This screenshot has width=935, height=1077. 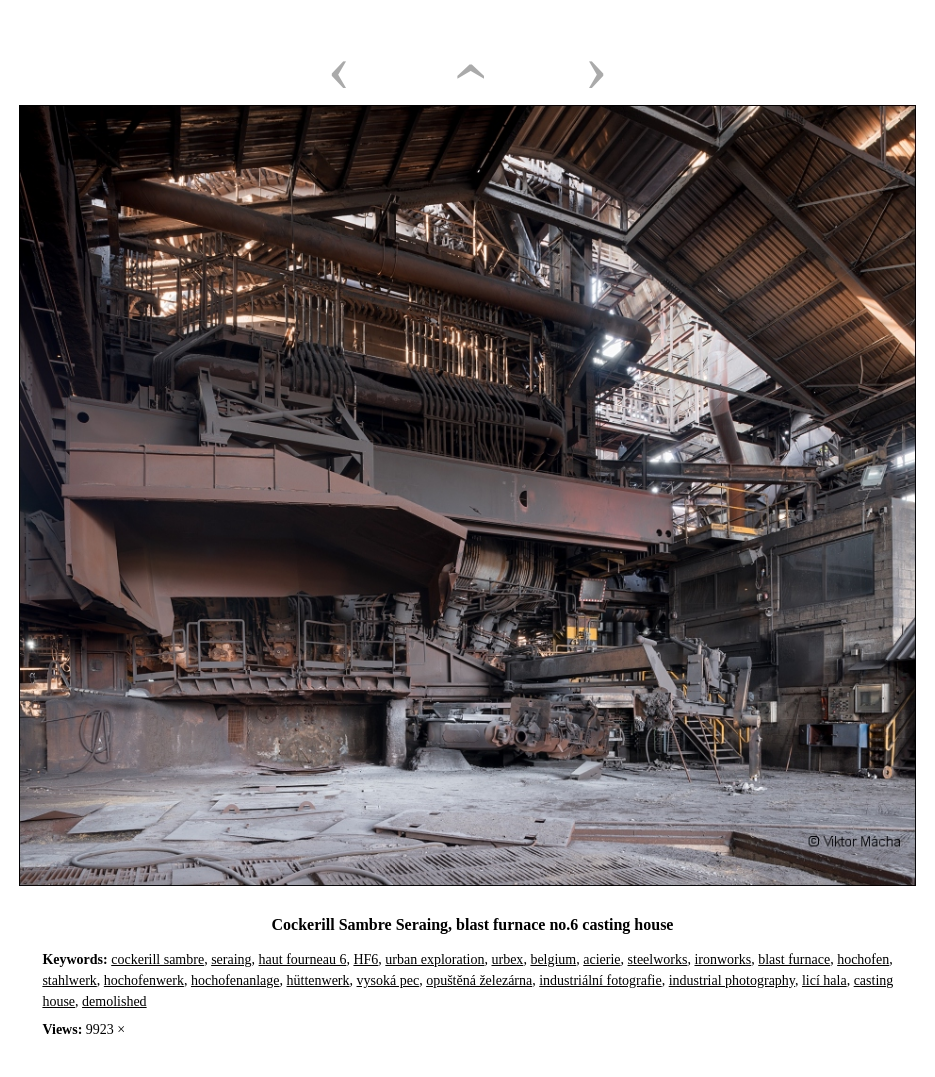 I want to click on cockerill sambre, so click(x=157, y=959).